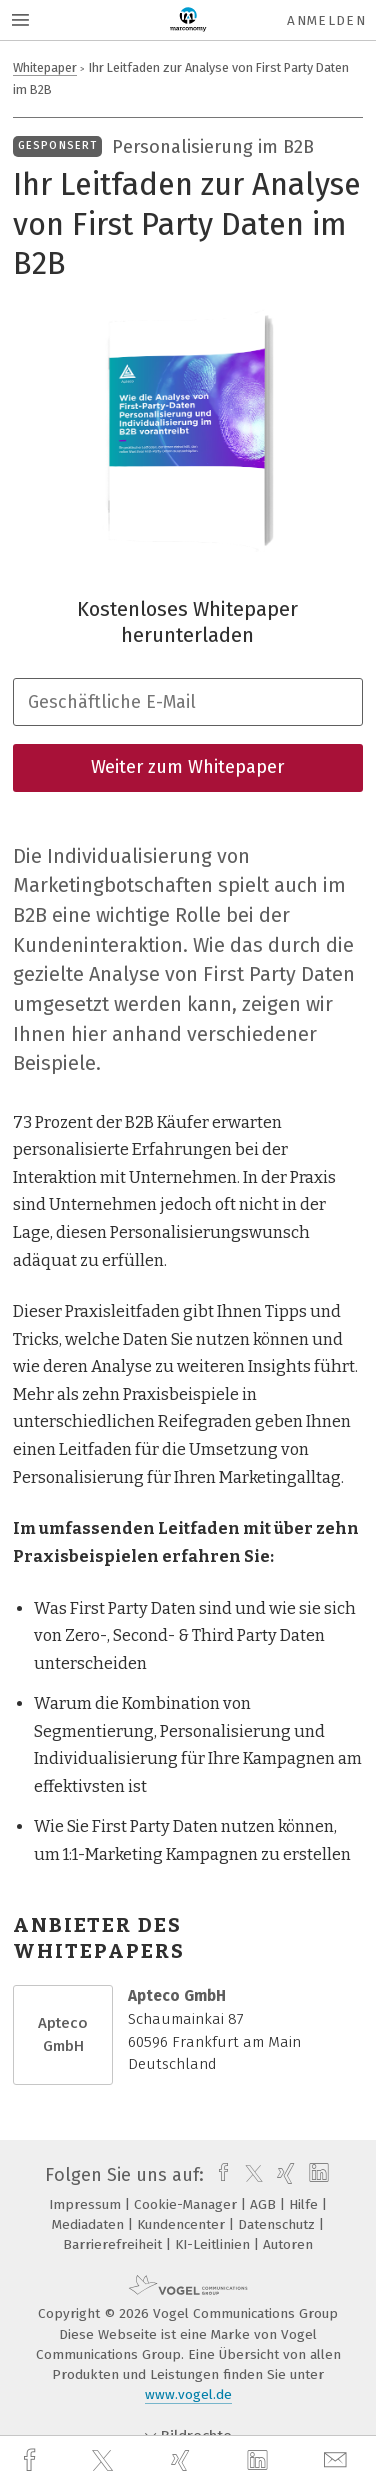 The width and height of the screenshot is (376, 2485). I want to click on AGB, so click(265, 2204).